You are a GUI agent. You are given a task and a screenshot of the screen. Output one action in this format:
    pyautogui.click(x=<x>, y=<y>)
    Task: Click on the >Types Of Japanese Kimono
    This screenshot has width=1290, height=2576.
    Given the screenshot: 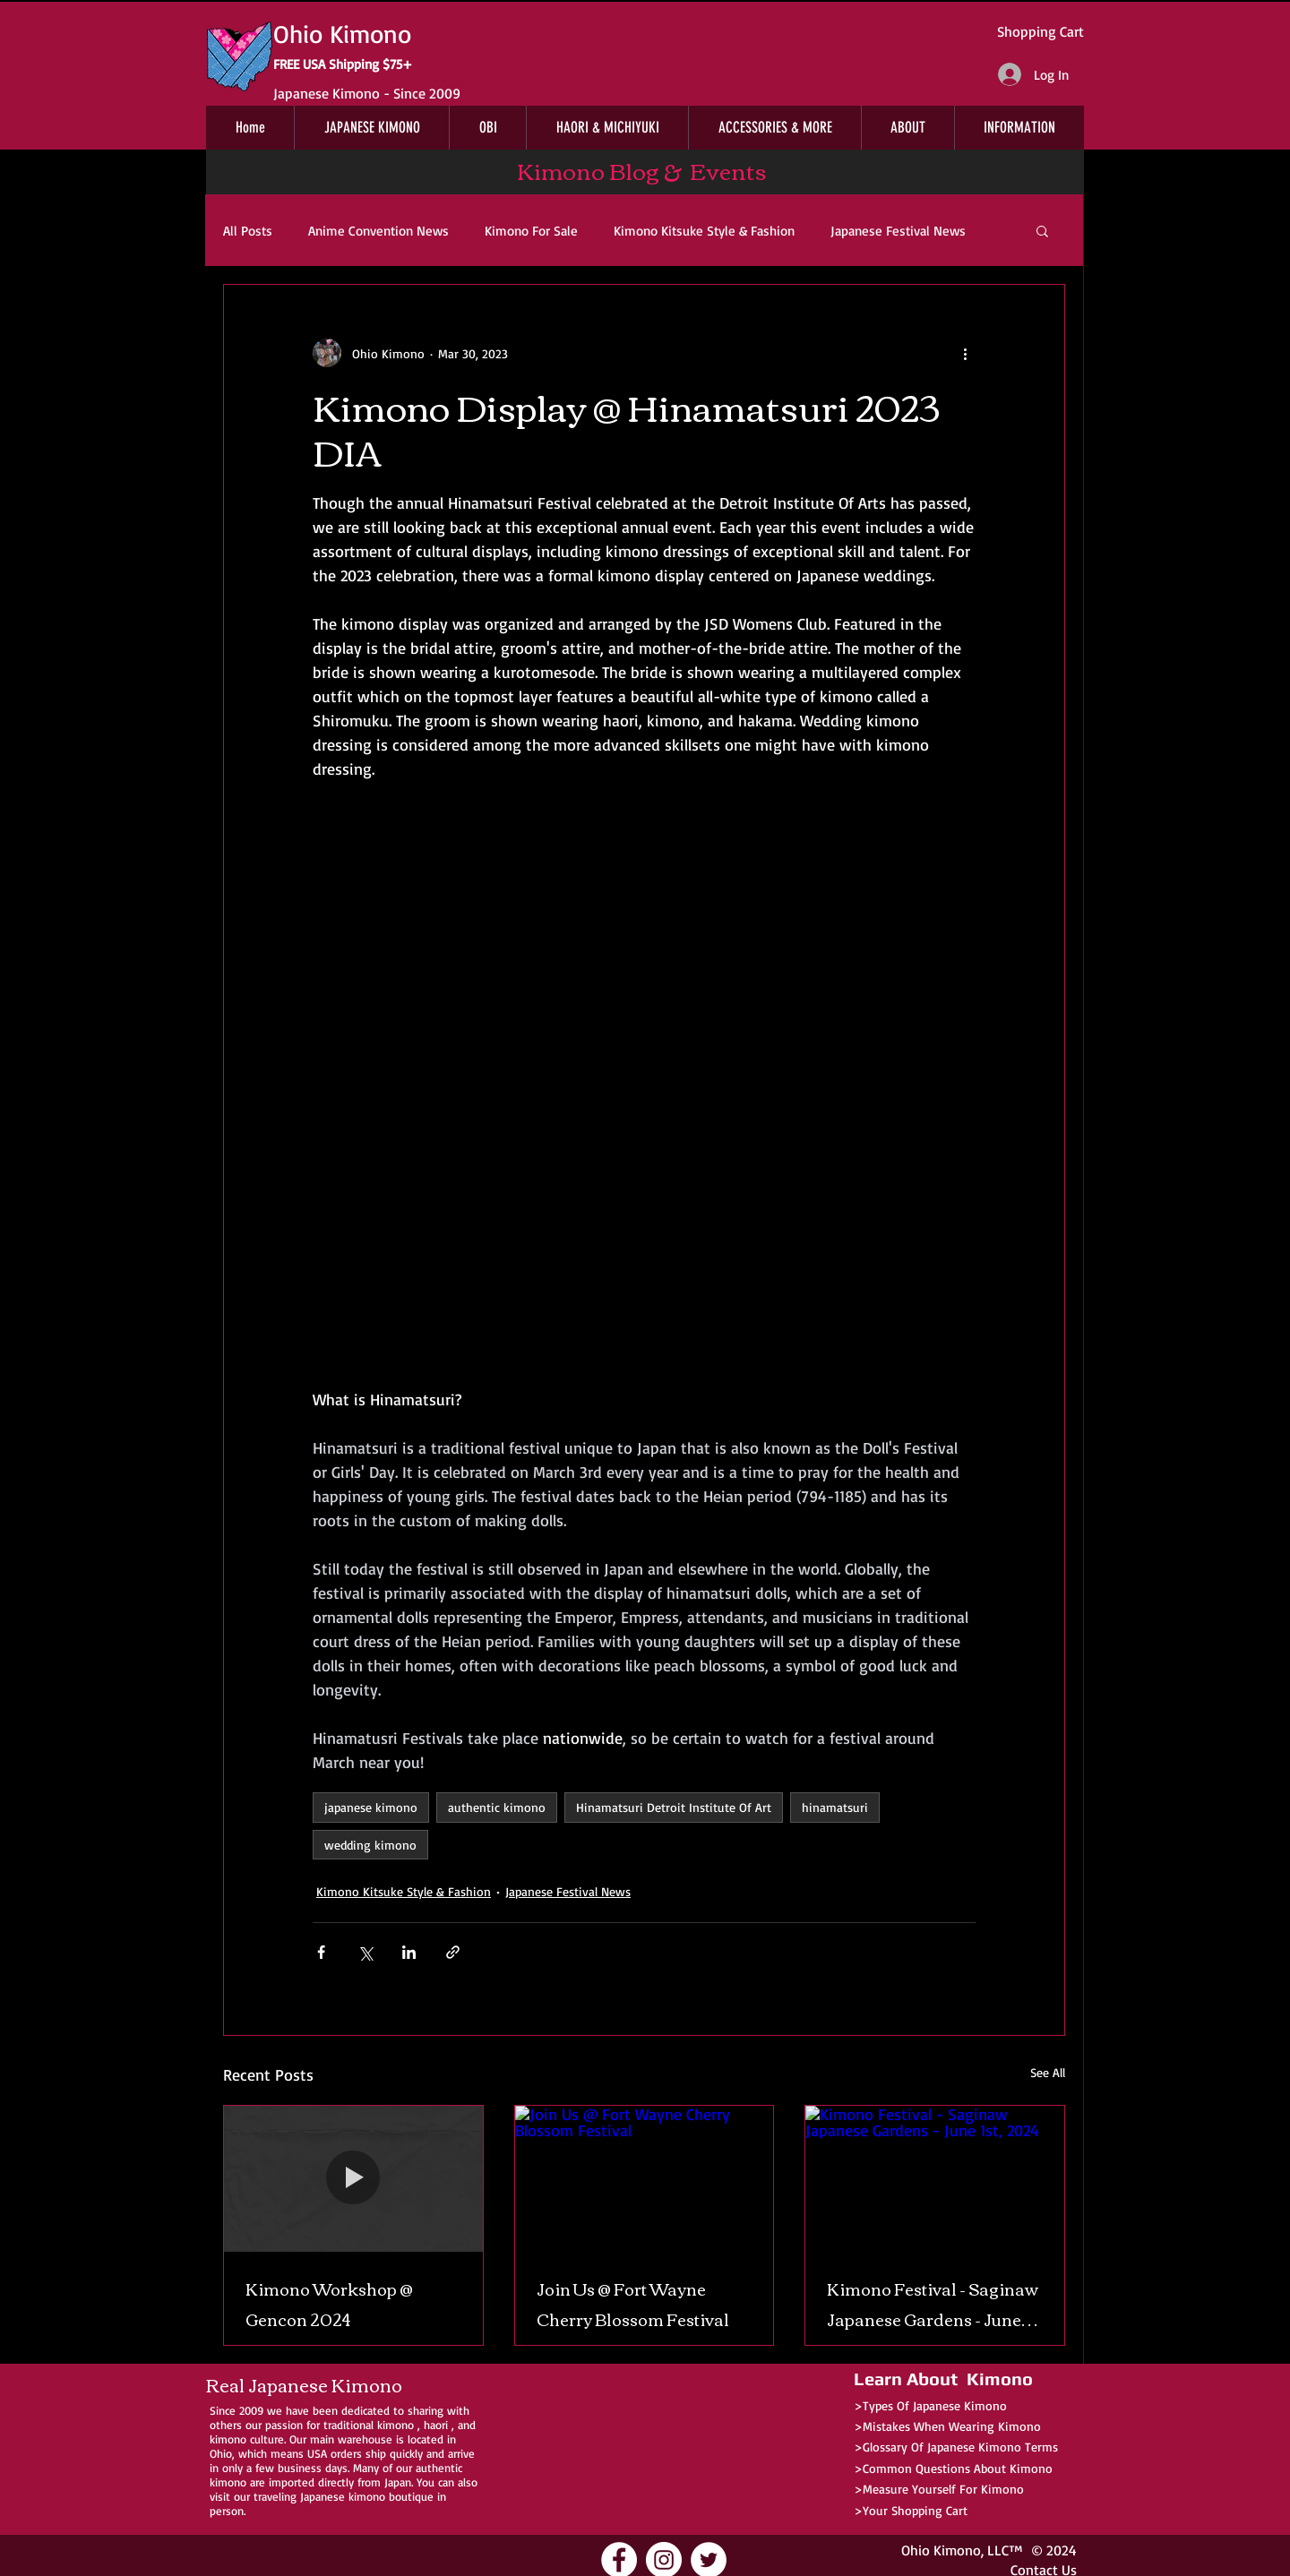 What is the action you would take?
    pyautogui.click(x=930, y=2405)
    